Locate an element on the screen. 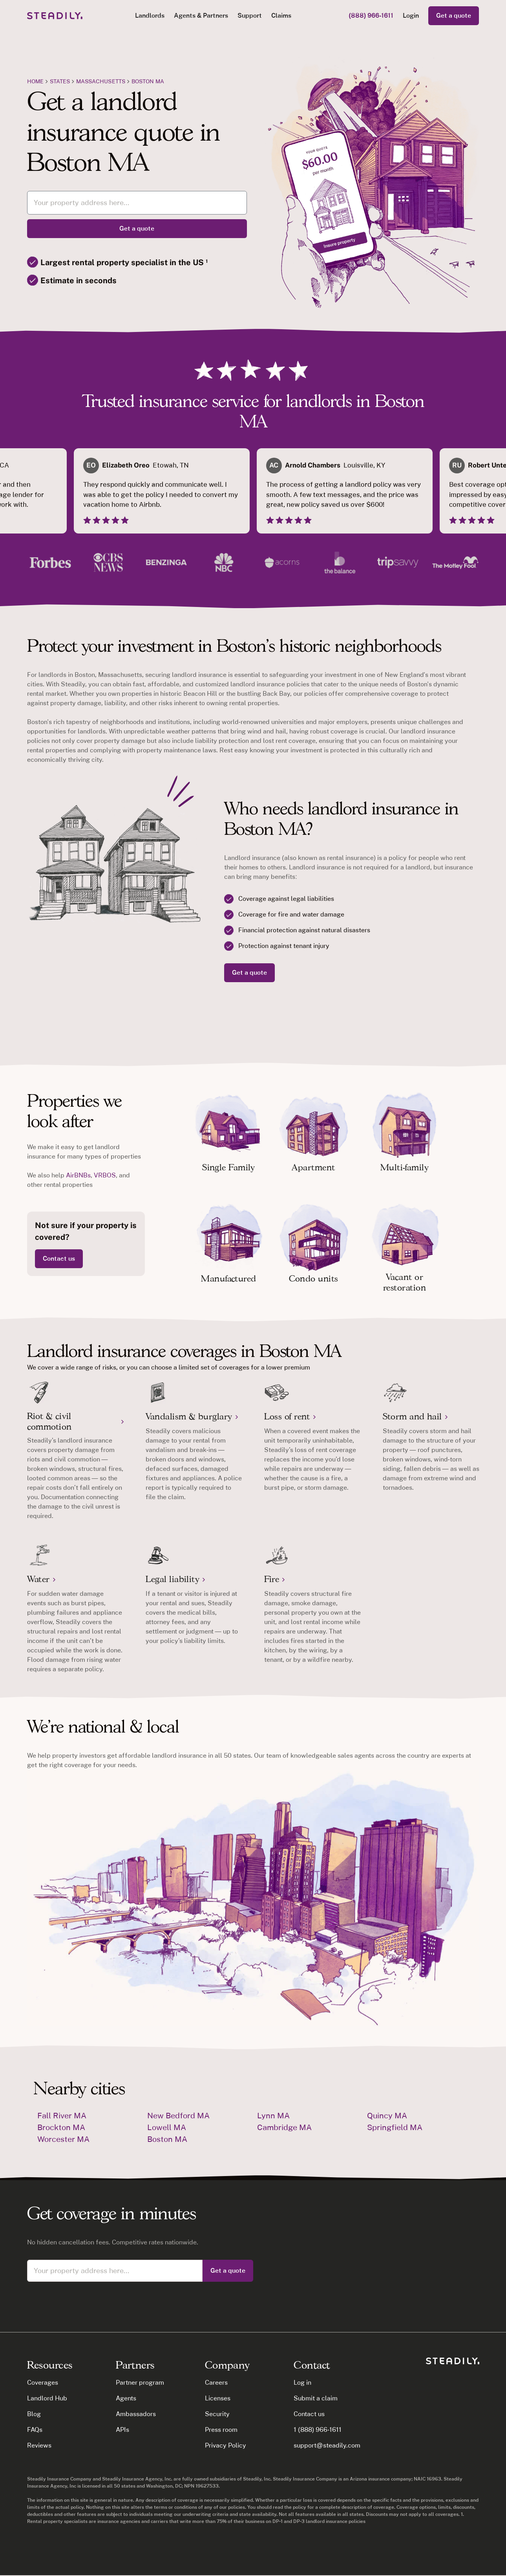  Agents is located at coordinates (126, 2398).